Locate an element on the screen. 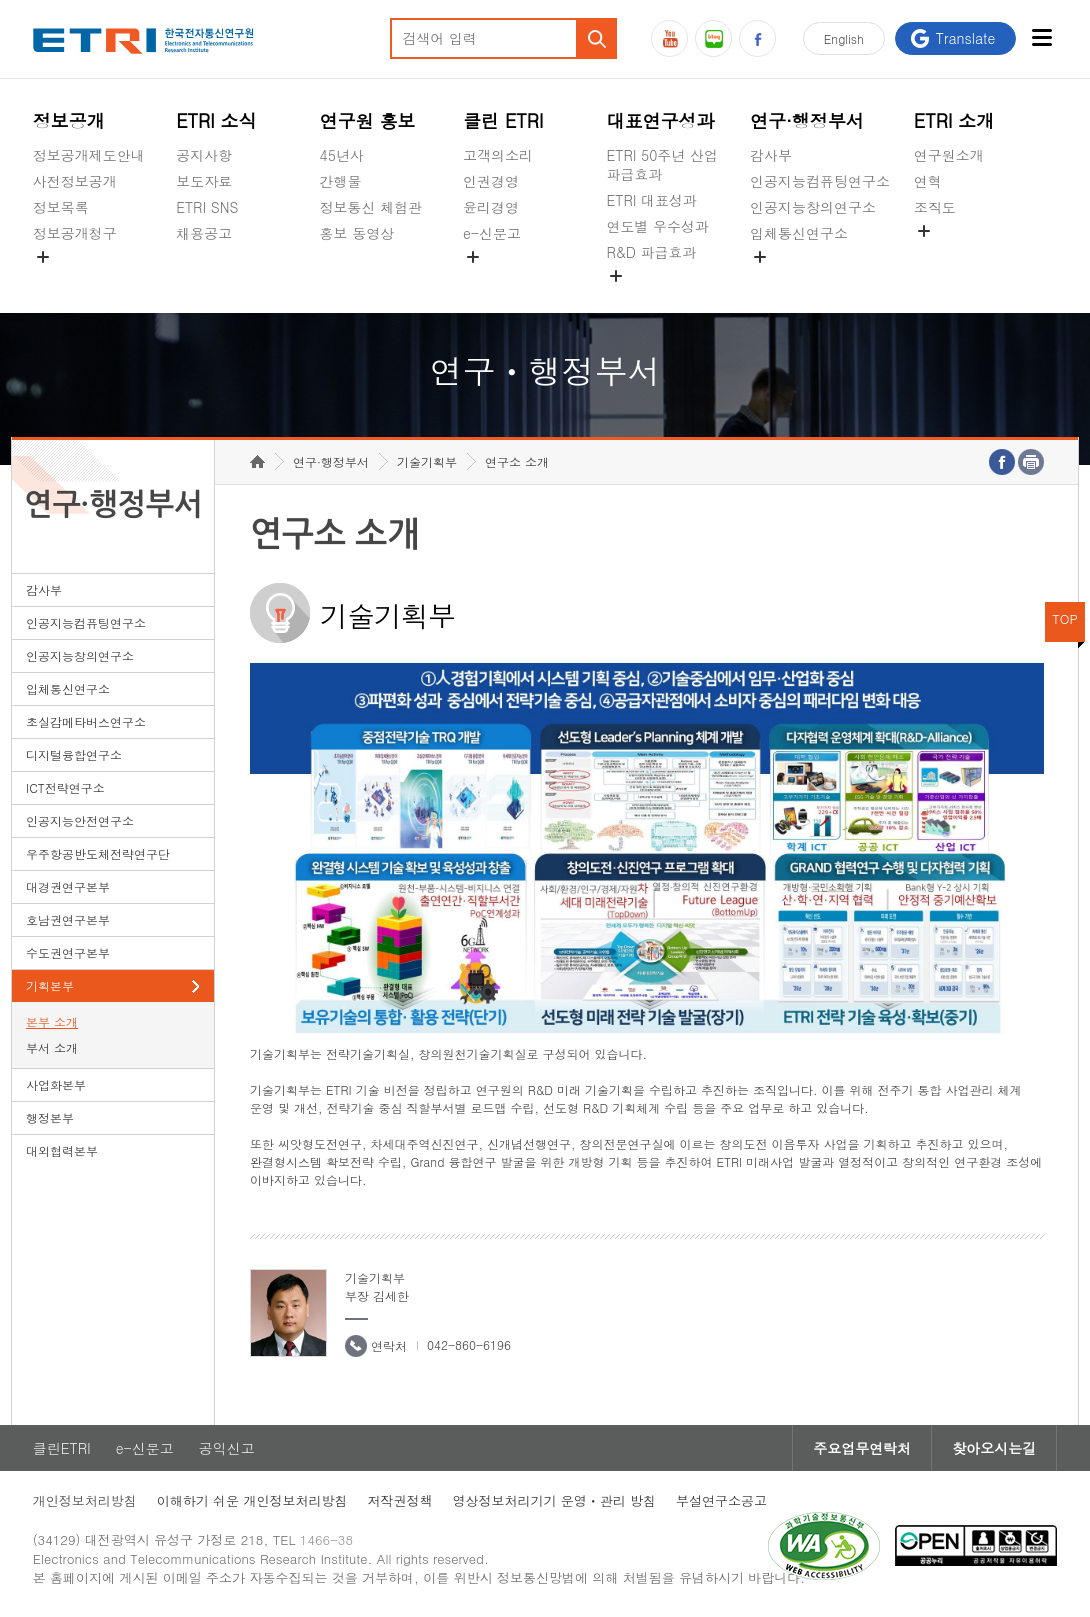 The height and width of the screenshot is (1617, 1090). 사업화본부 is located at coordinates (56, 1084).